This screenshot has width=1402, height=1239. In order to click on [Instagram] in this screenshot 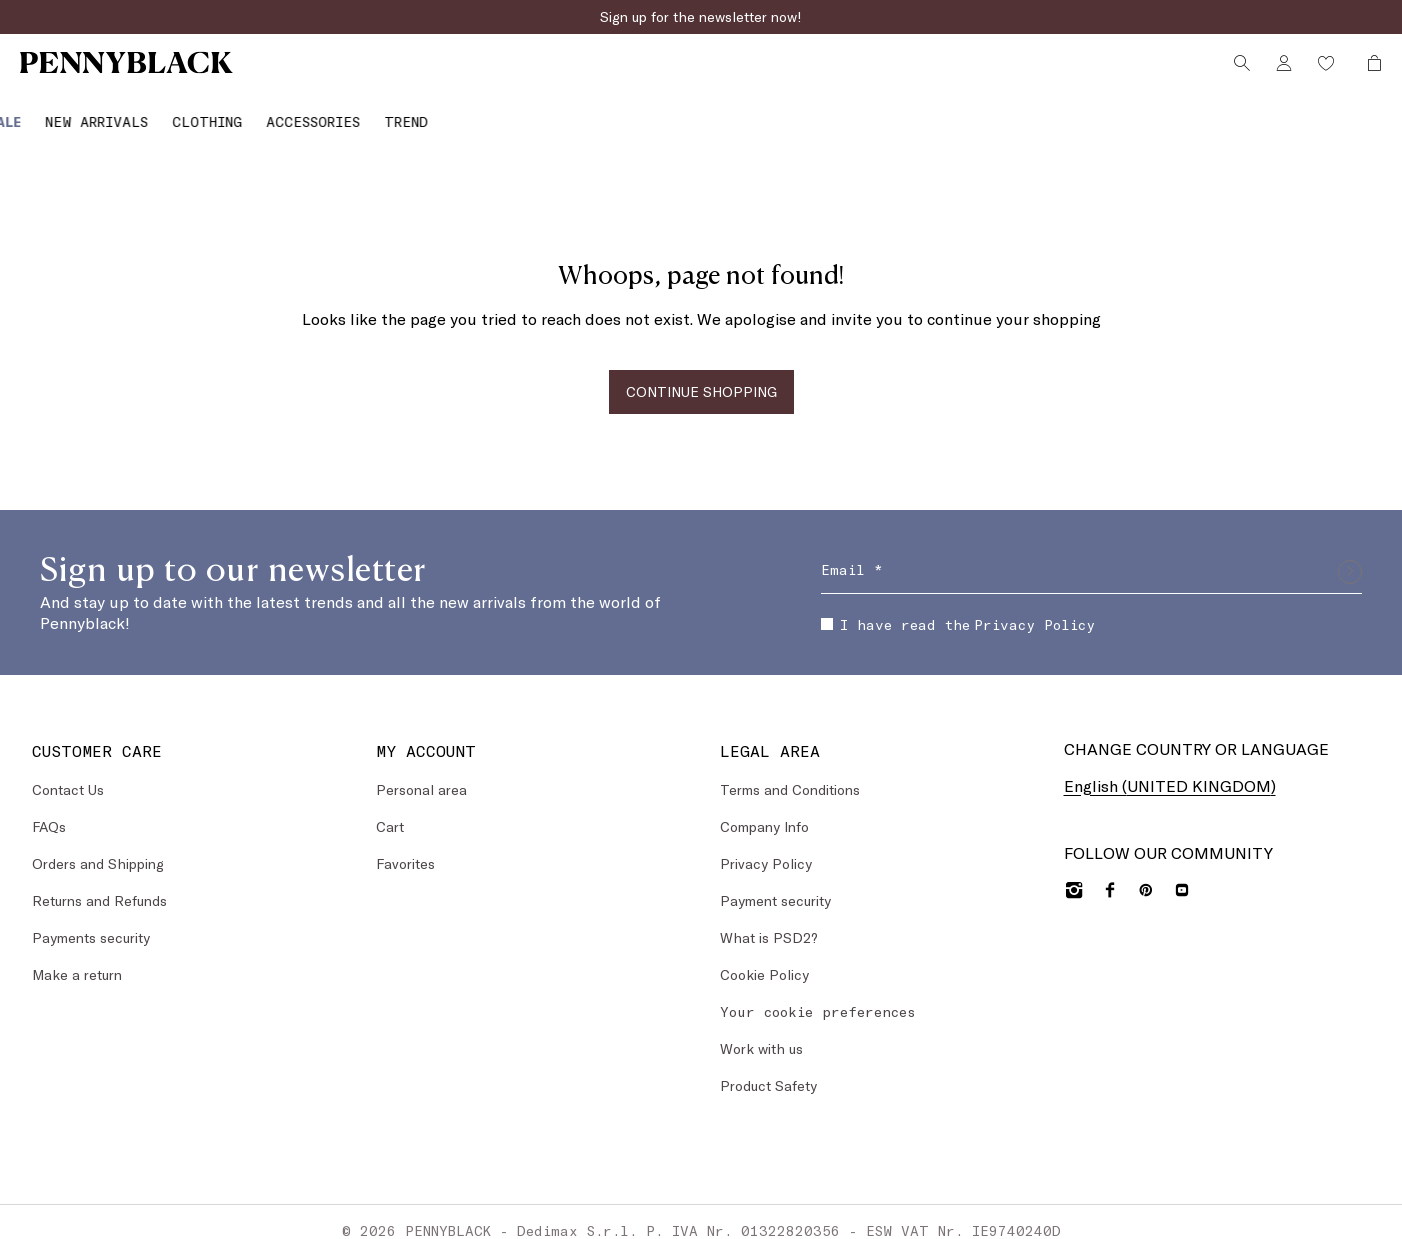, I will do `click(1074, 874)`.